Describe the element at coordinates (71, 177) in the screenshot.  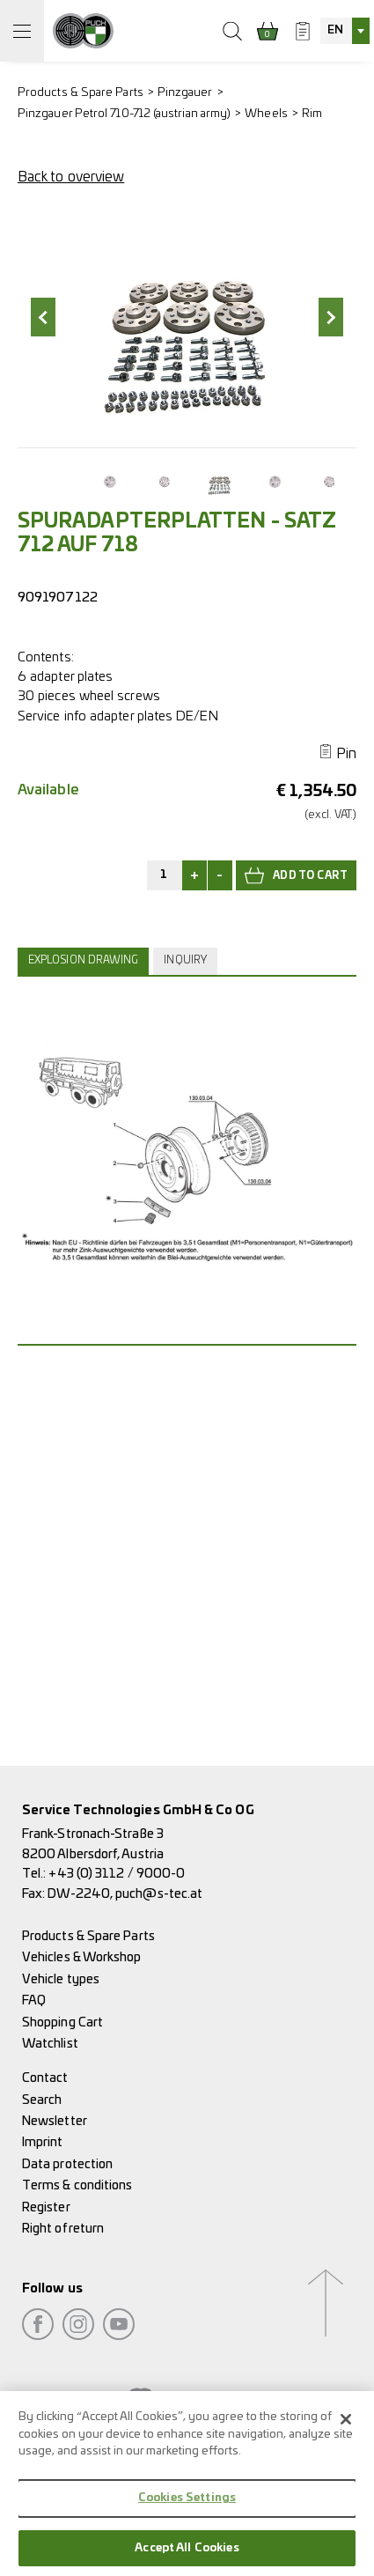
I see `Back to overview` at that location.